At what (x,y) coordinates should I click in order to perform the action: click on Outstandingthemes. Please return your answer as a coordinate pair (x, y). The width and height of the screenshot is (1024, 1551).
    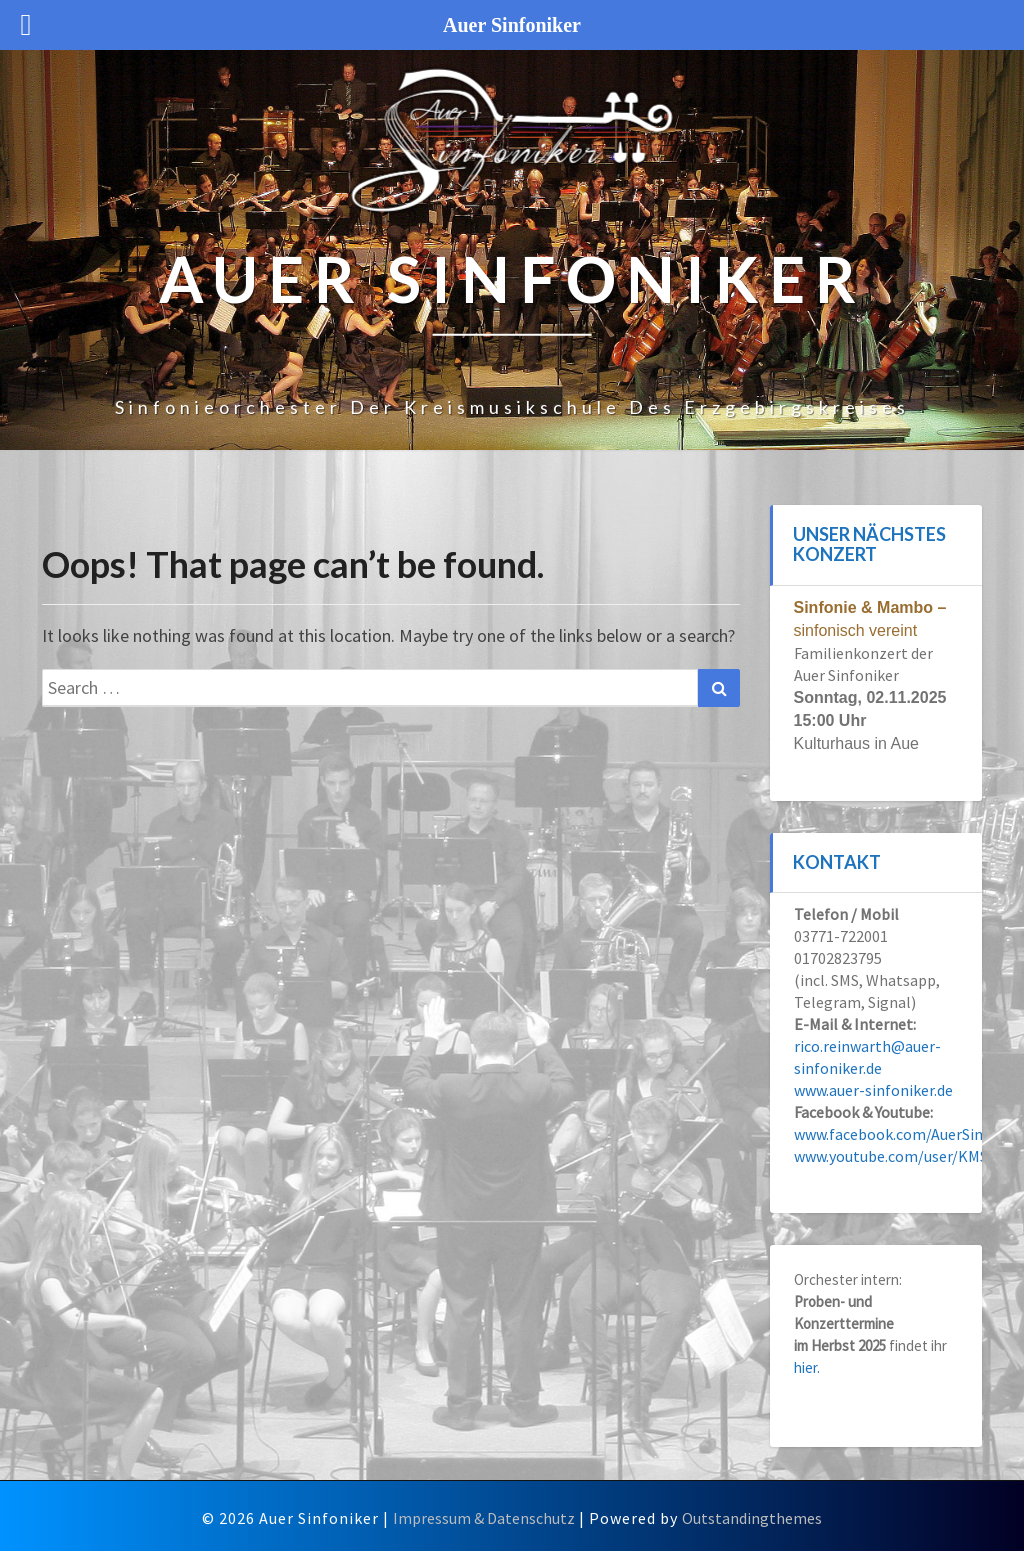
    Looking at the image, I should click on (752, 1518).